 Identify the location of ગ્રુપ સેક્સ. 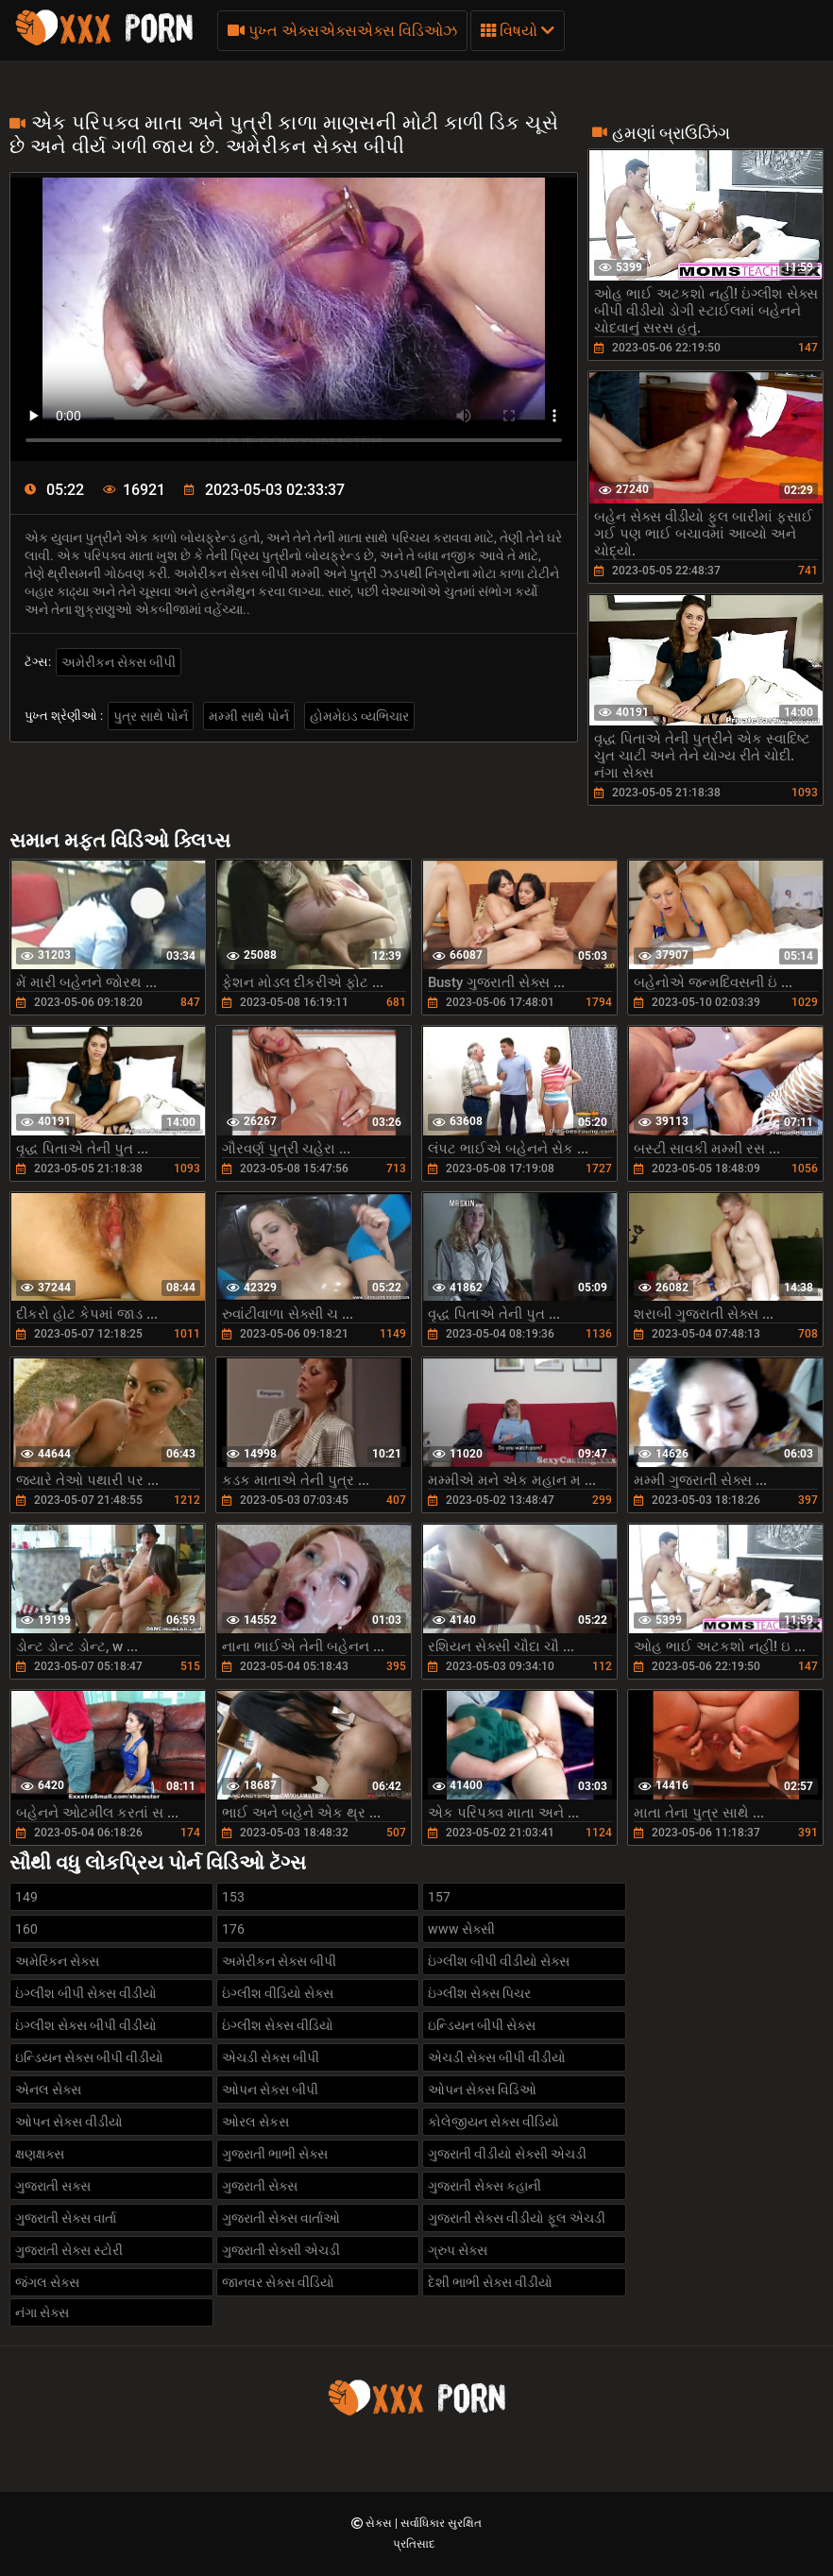
(457, 2250).